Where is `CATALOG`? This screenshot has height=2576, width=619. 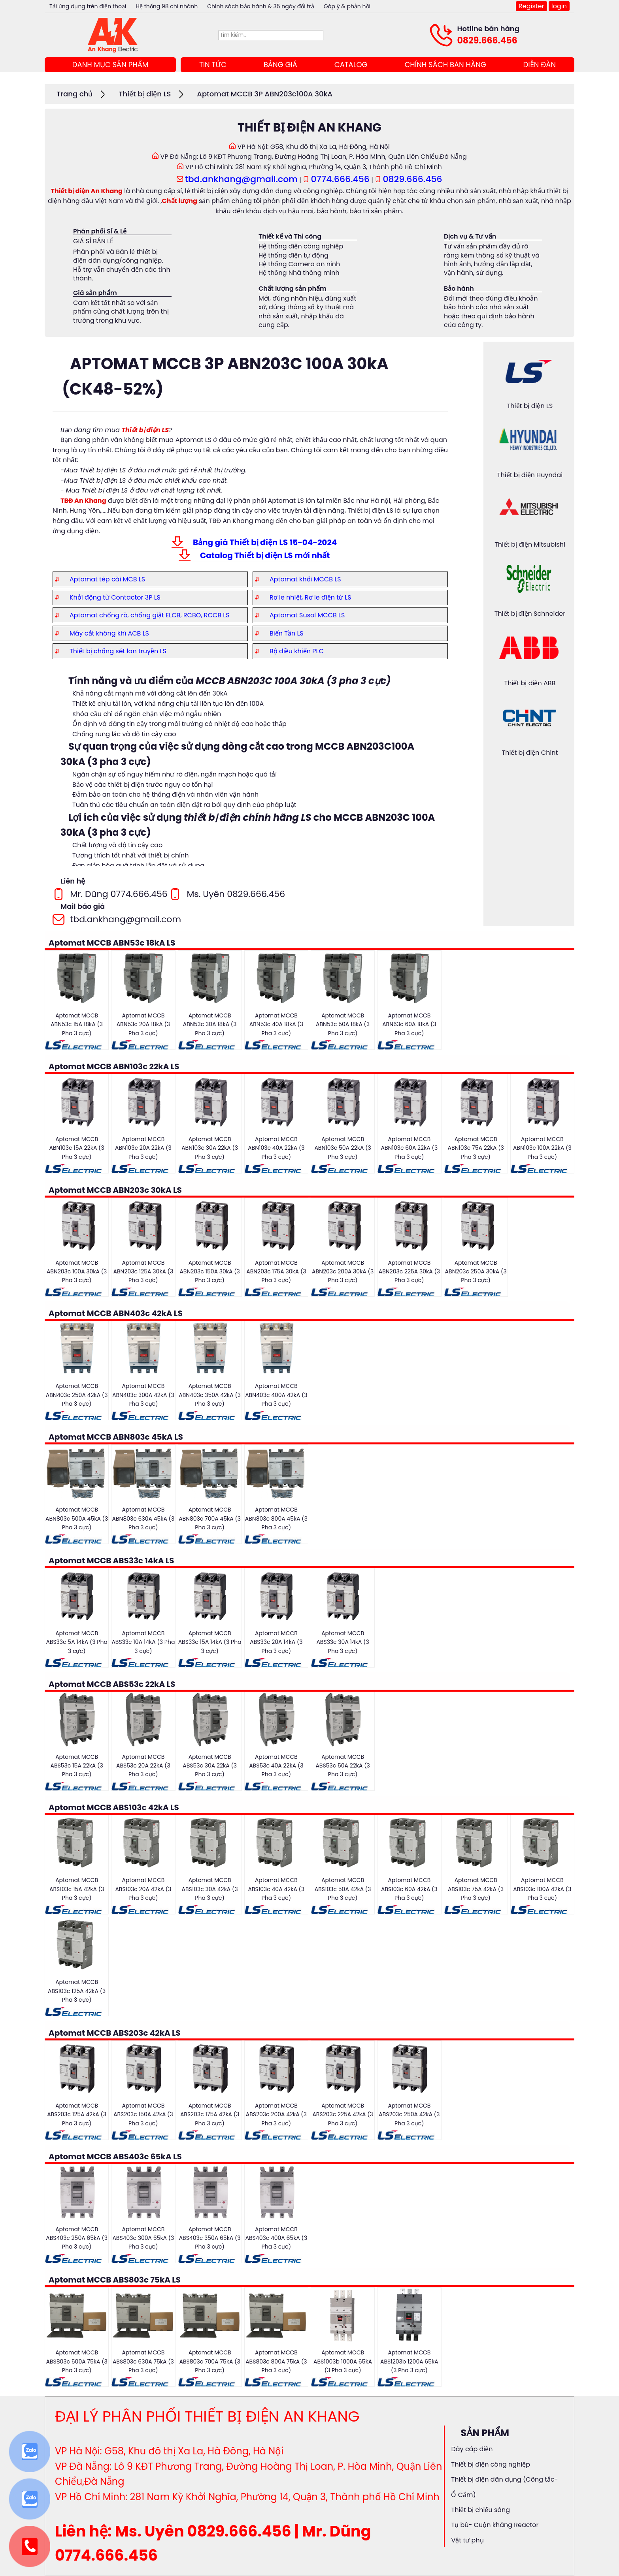 CATALOG is located at coordinates (351, 65).